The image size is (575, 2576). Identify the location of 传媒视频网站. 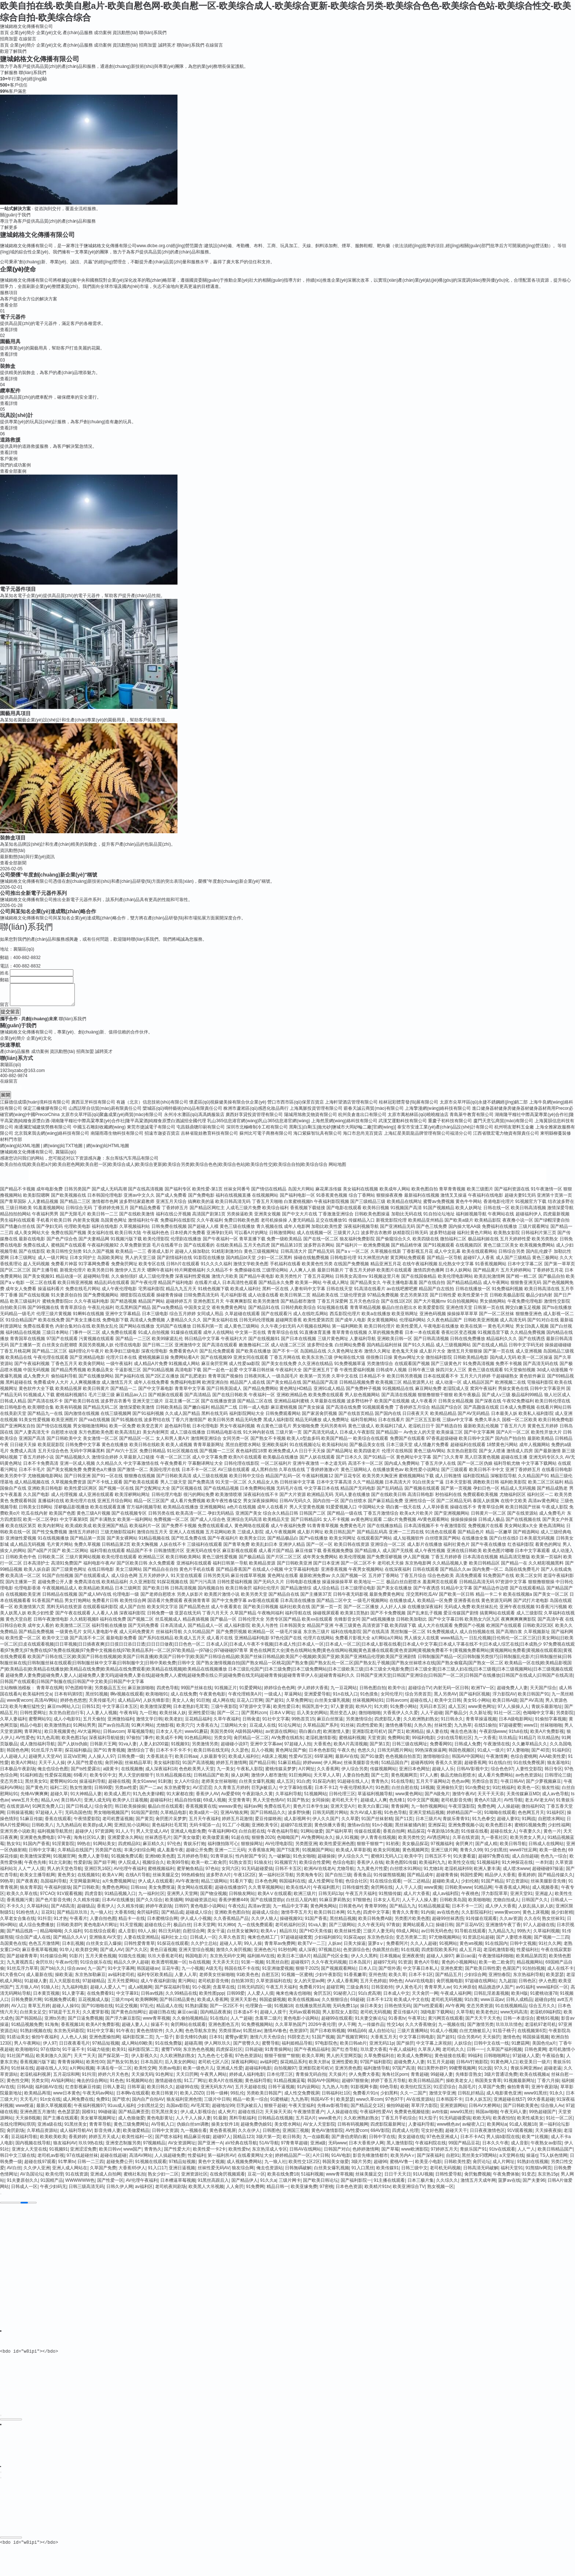
(383, 1773).